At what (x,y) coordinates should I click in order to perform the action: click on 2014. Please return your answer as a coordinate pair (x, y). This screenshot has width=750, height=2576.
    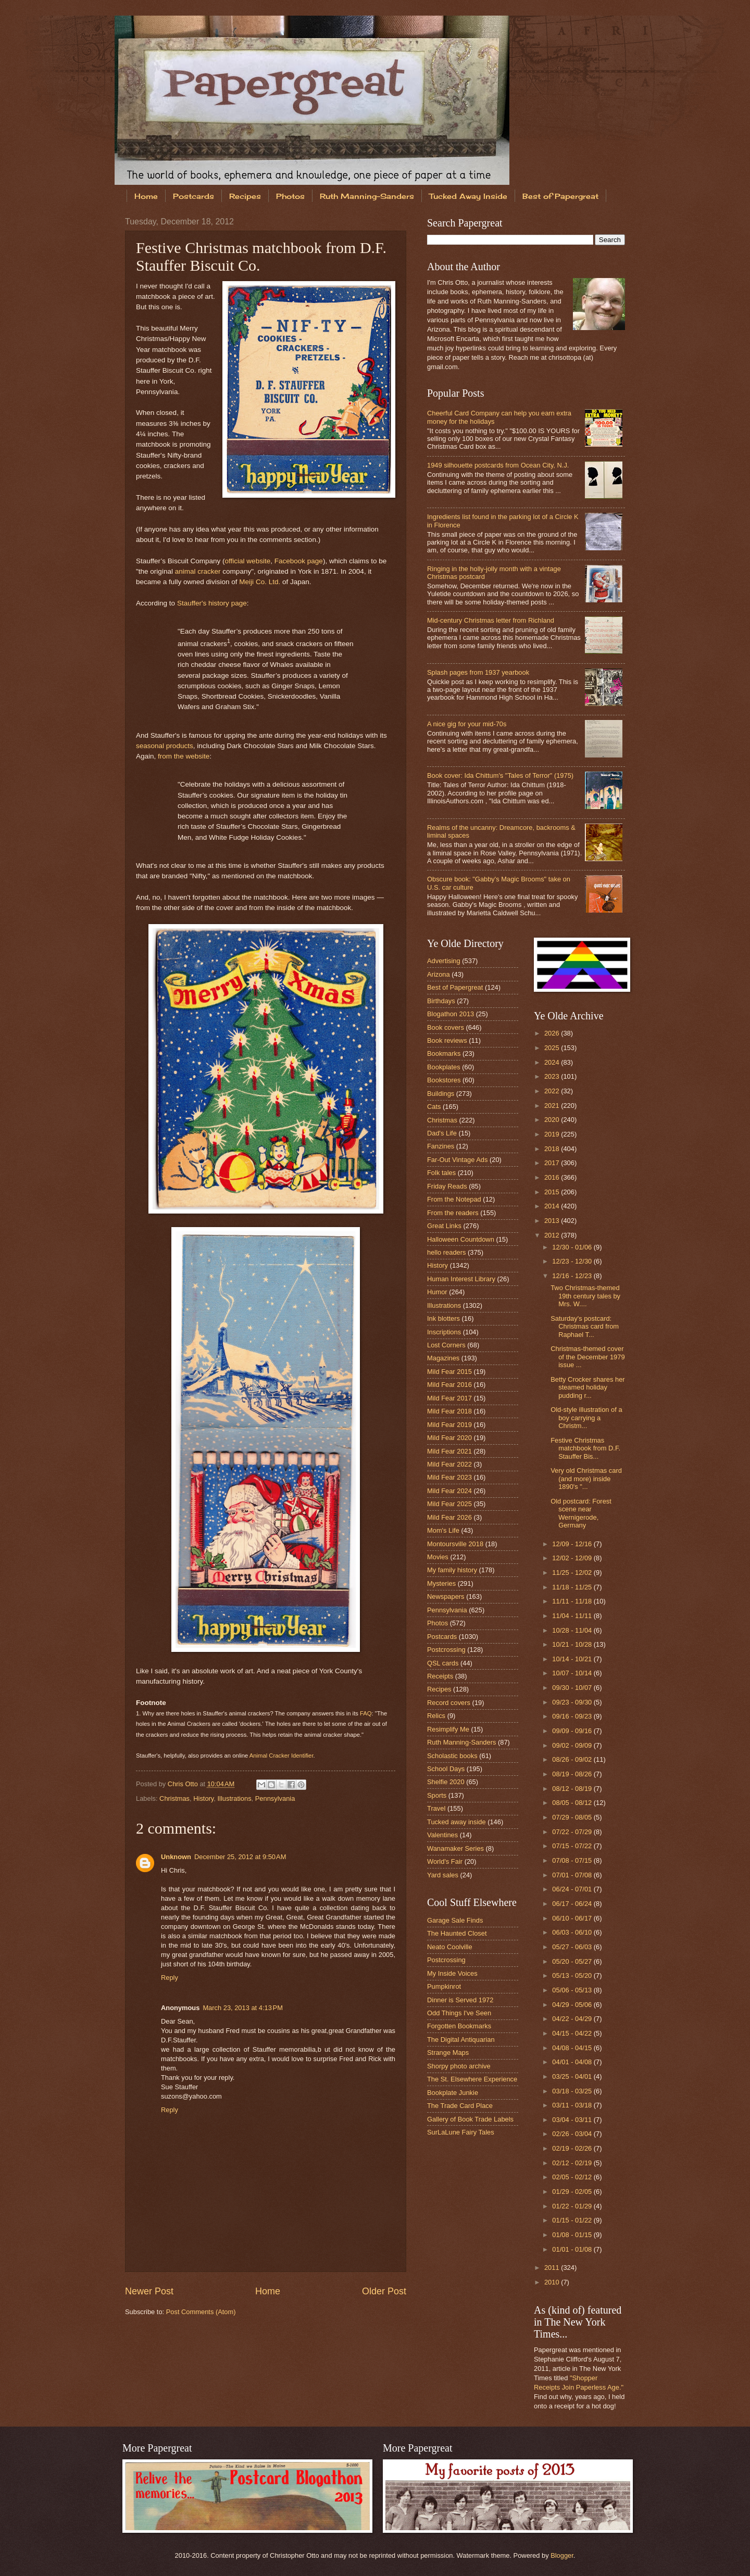
    Looking at the image, I should click on (552, 1206).